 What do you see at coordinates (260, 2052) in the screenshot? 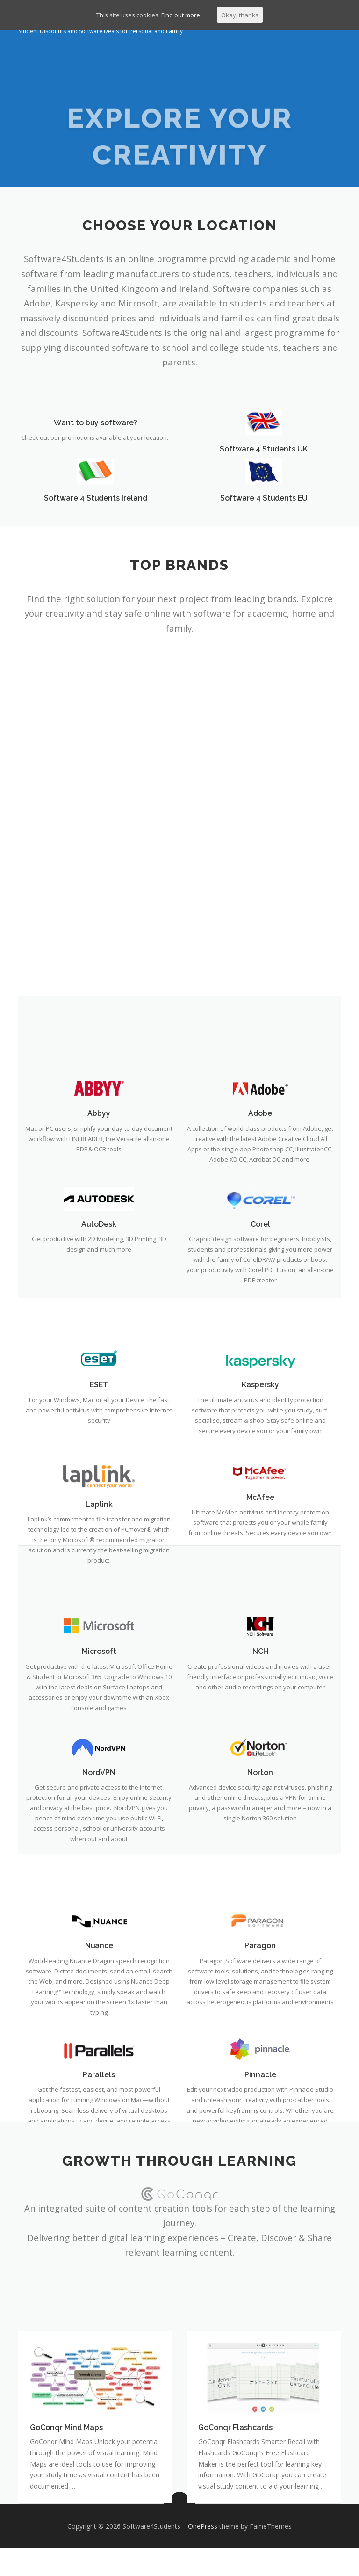
I see `NCH` at bounding box center [260, 2052].